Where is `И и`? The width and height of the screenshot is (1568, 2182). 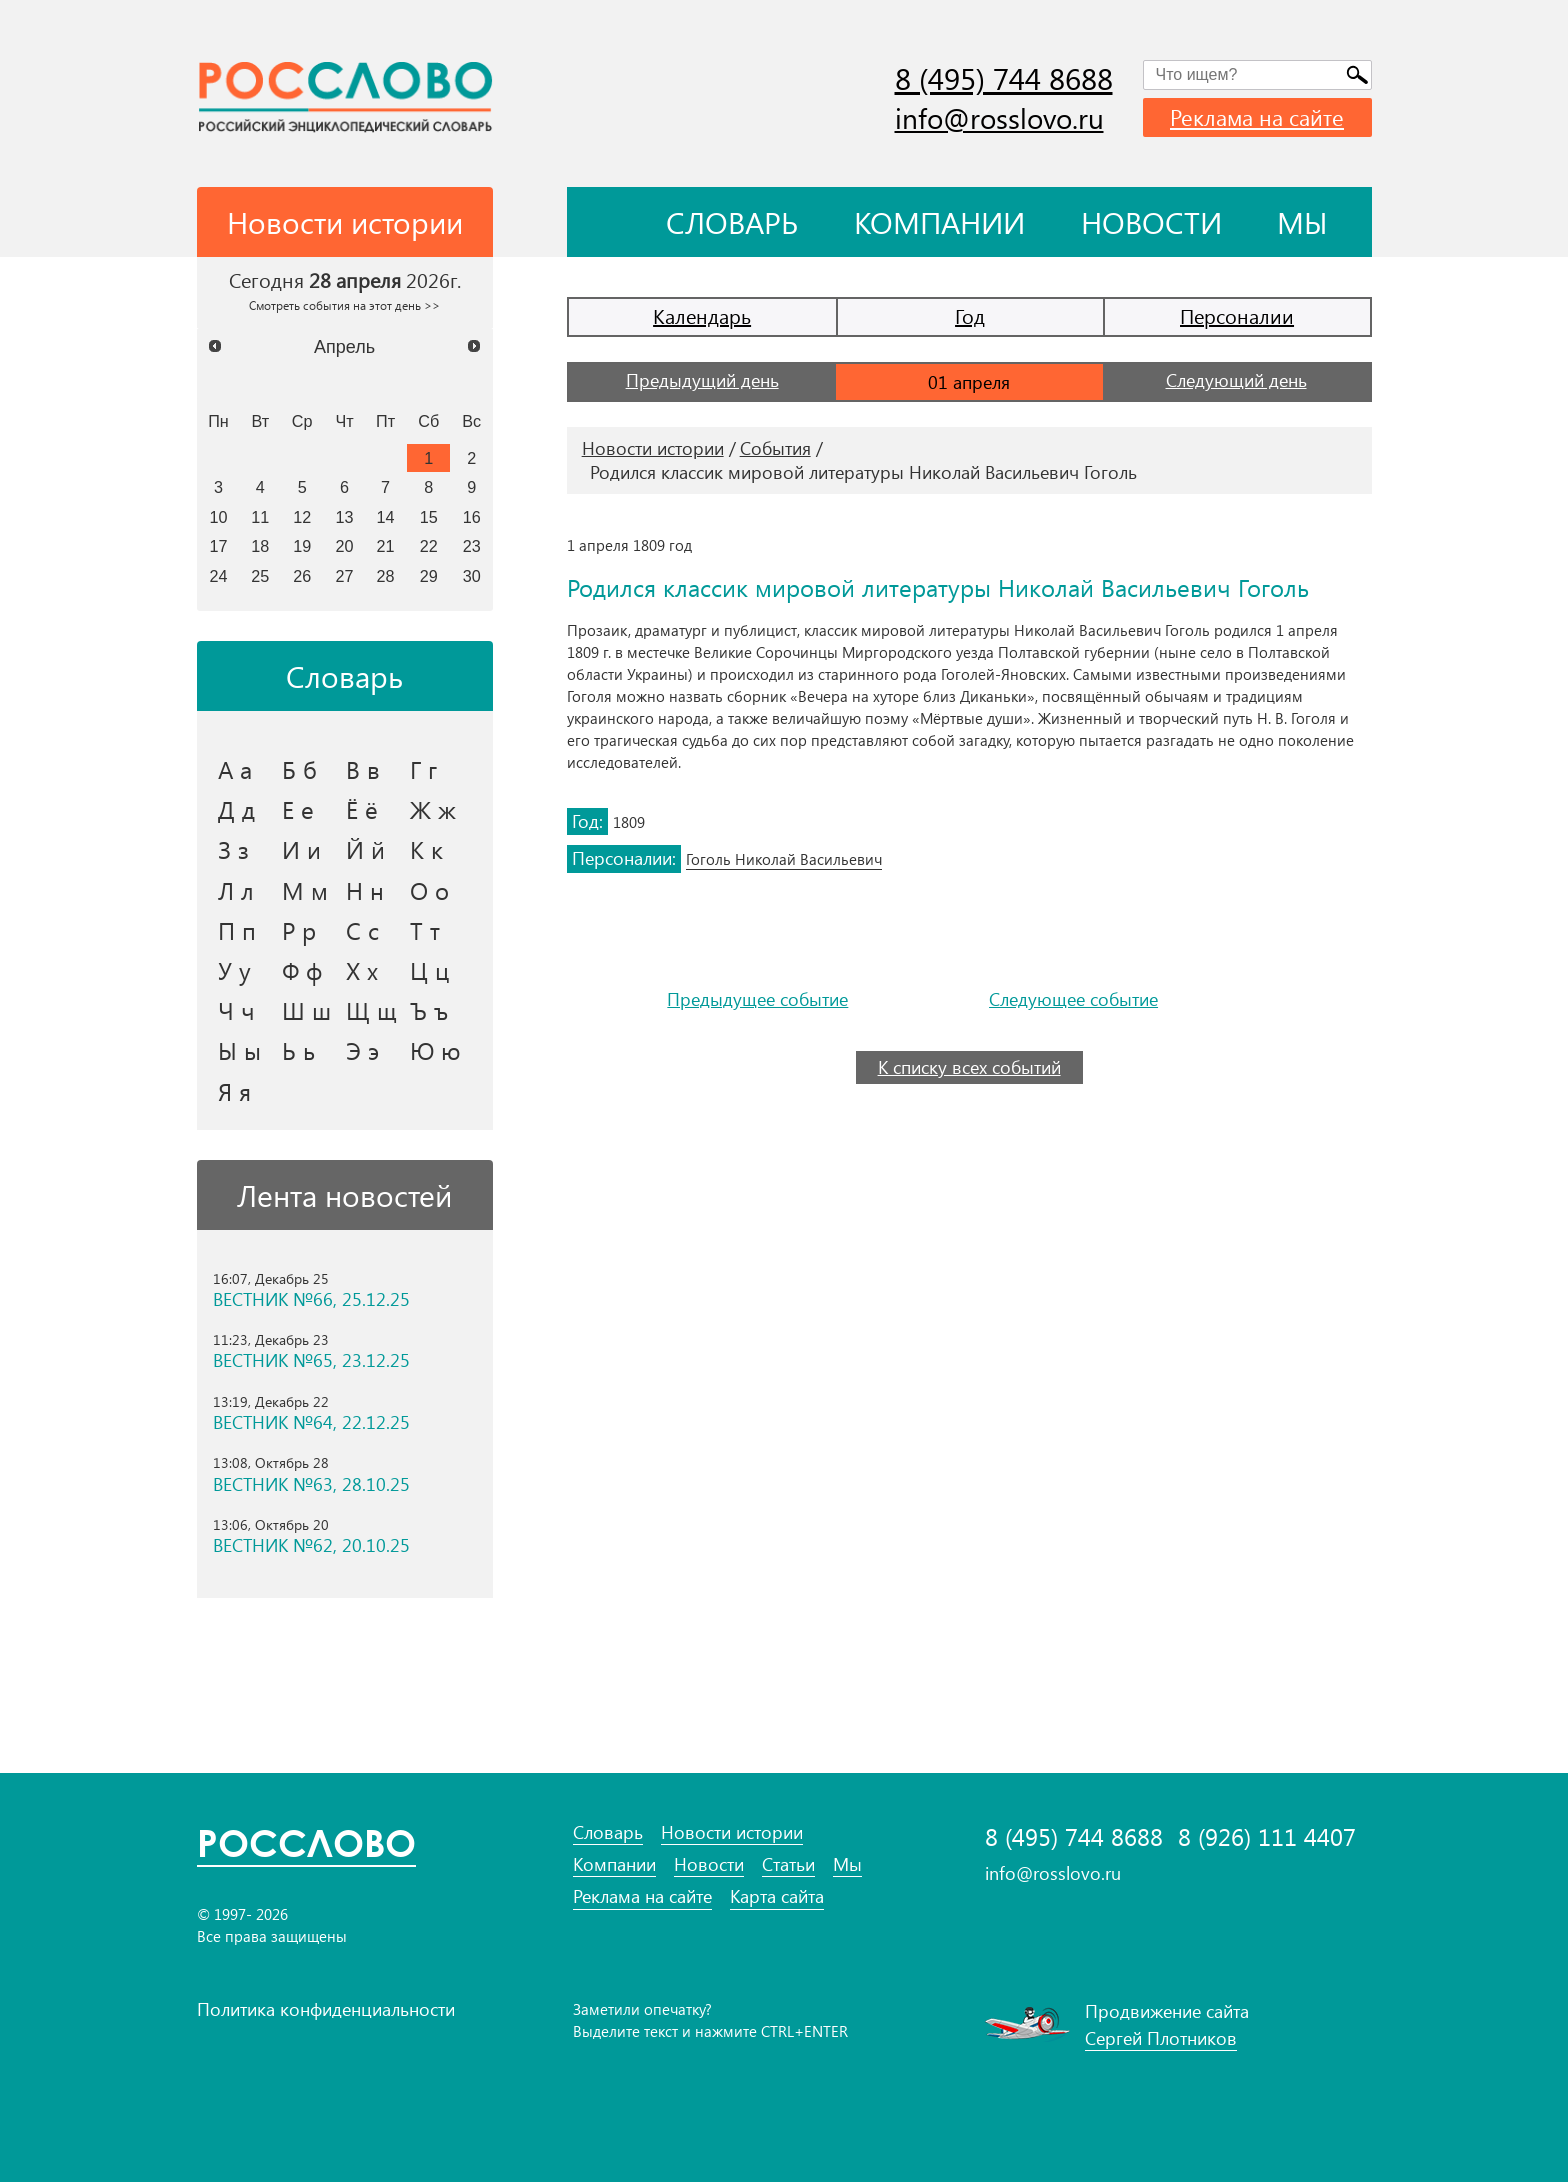
И и is located at coordinates (301, 849).